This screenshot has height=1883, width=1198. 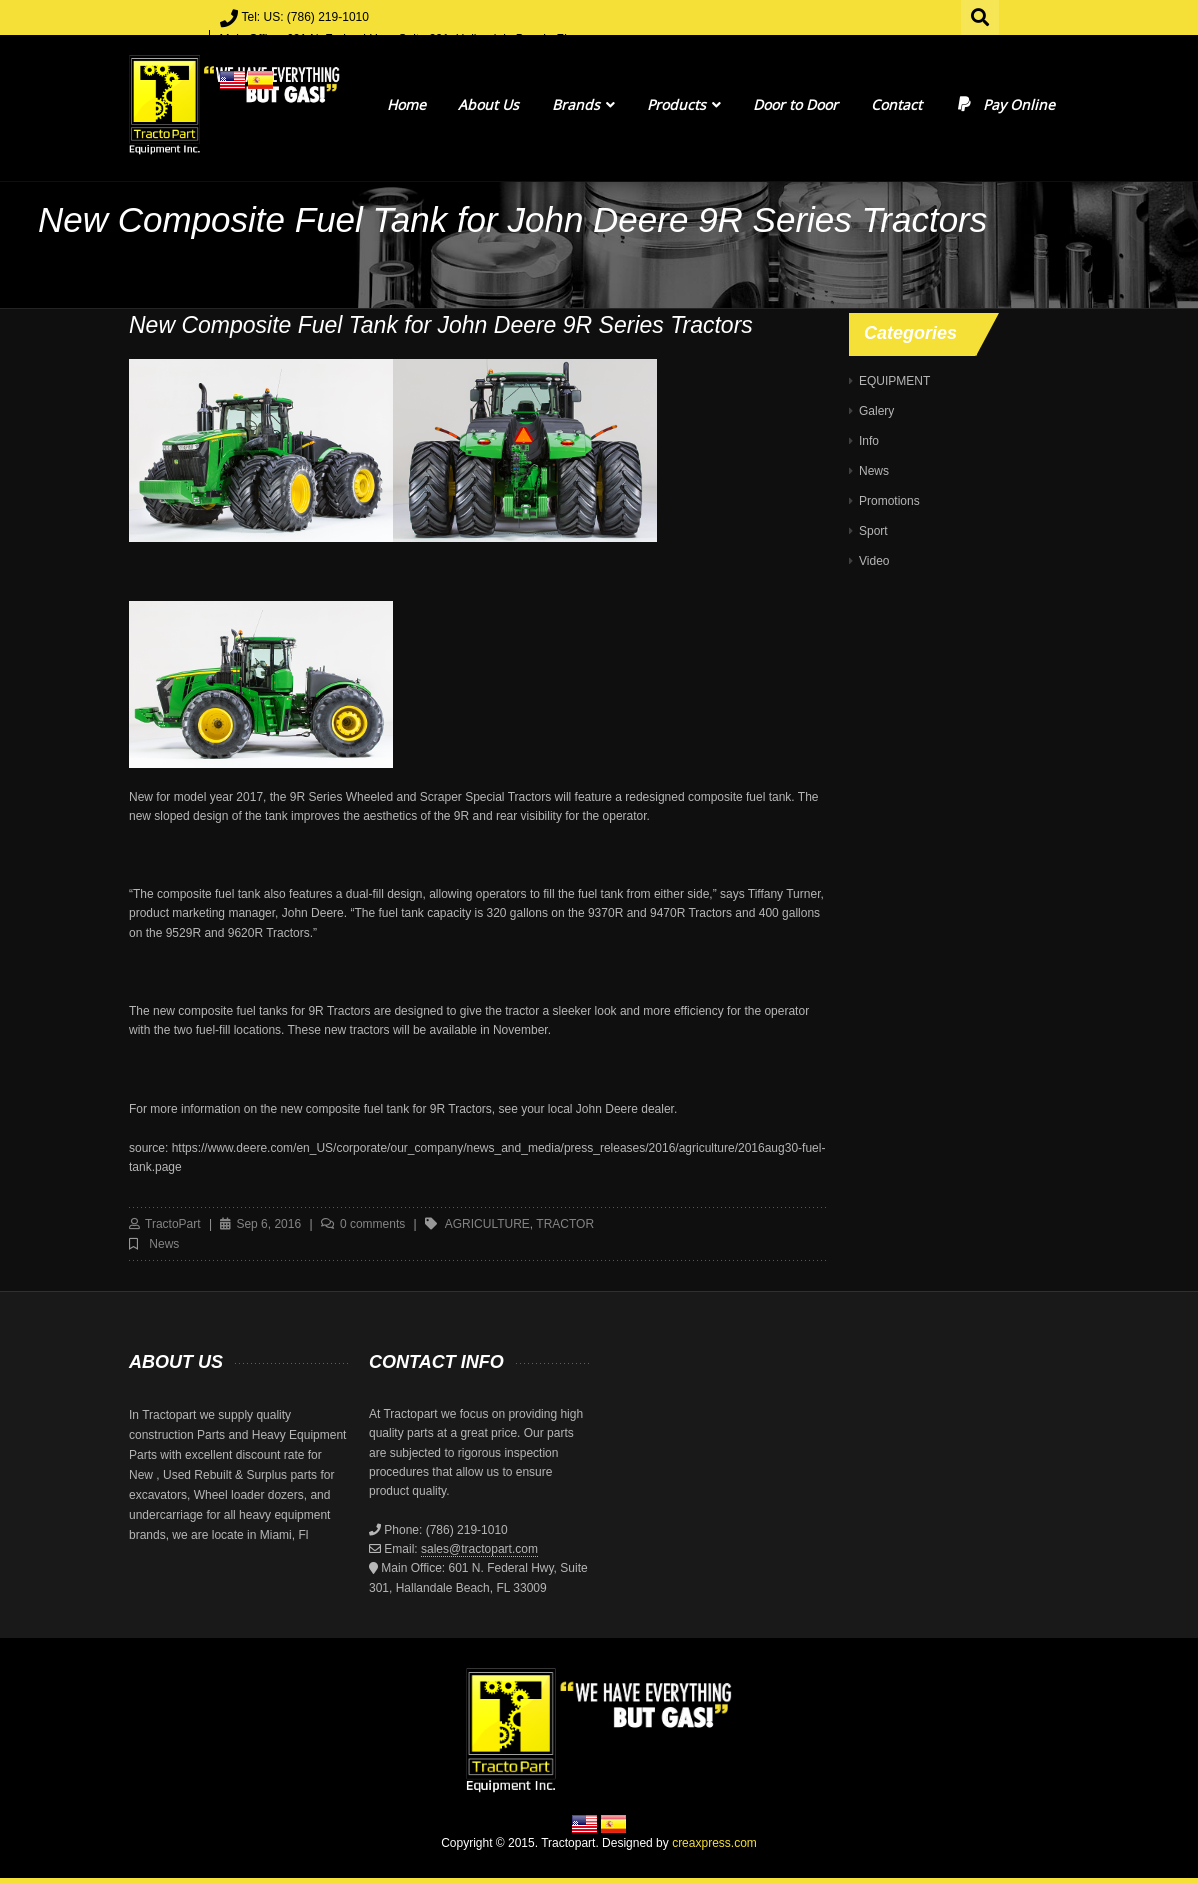 What do you see at coordinates (981, 15) in the screenshot?
I see `Search for:` at bounding box center [981, 15].